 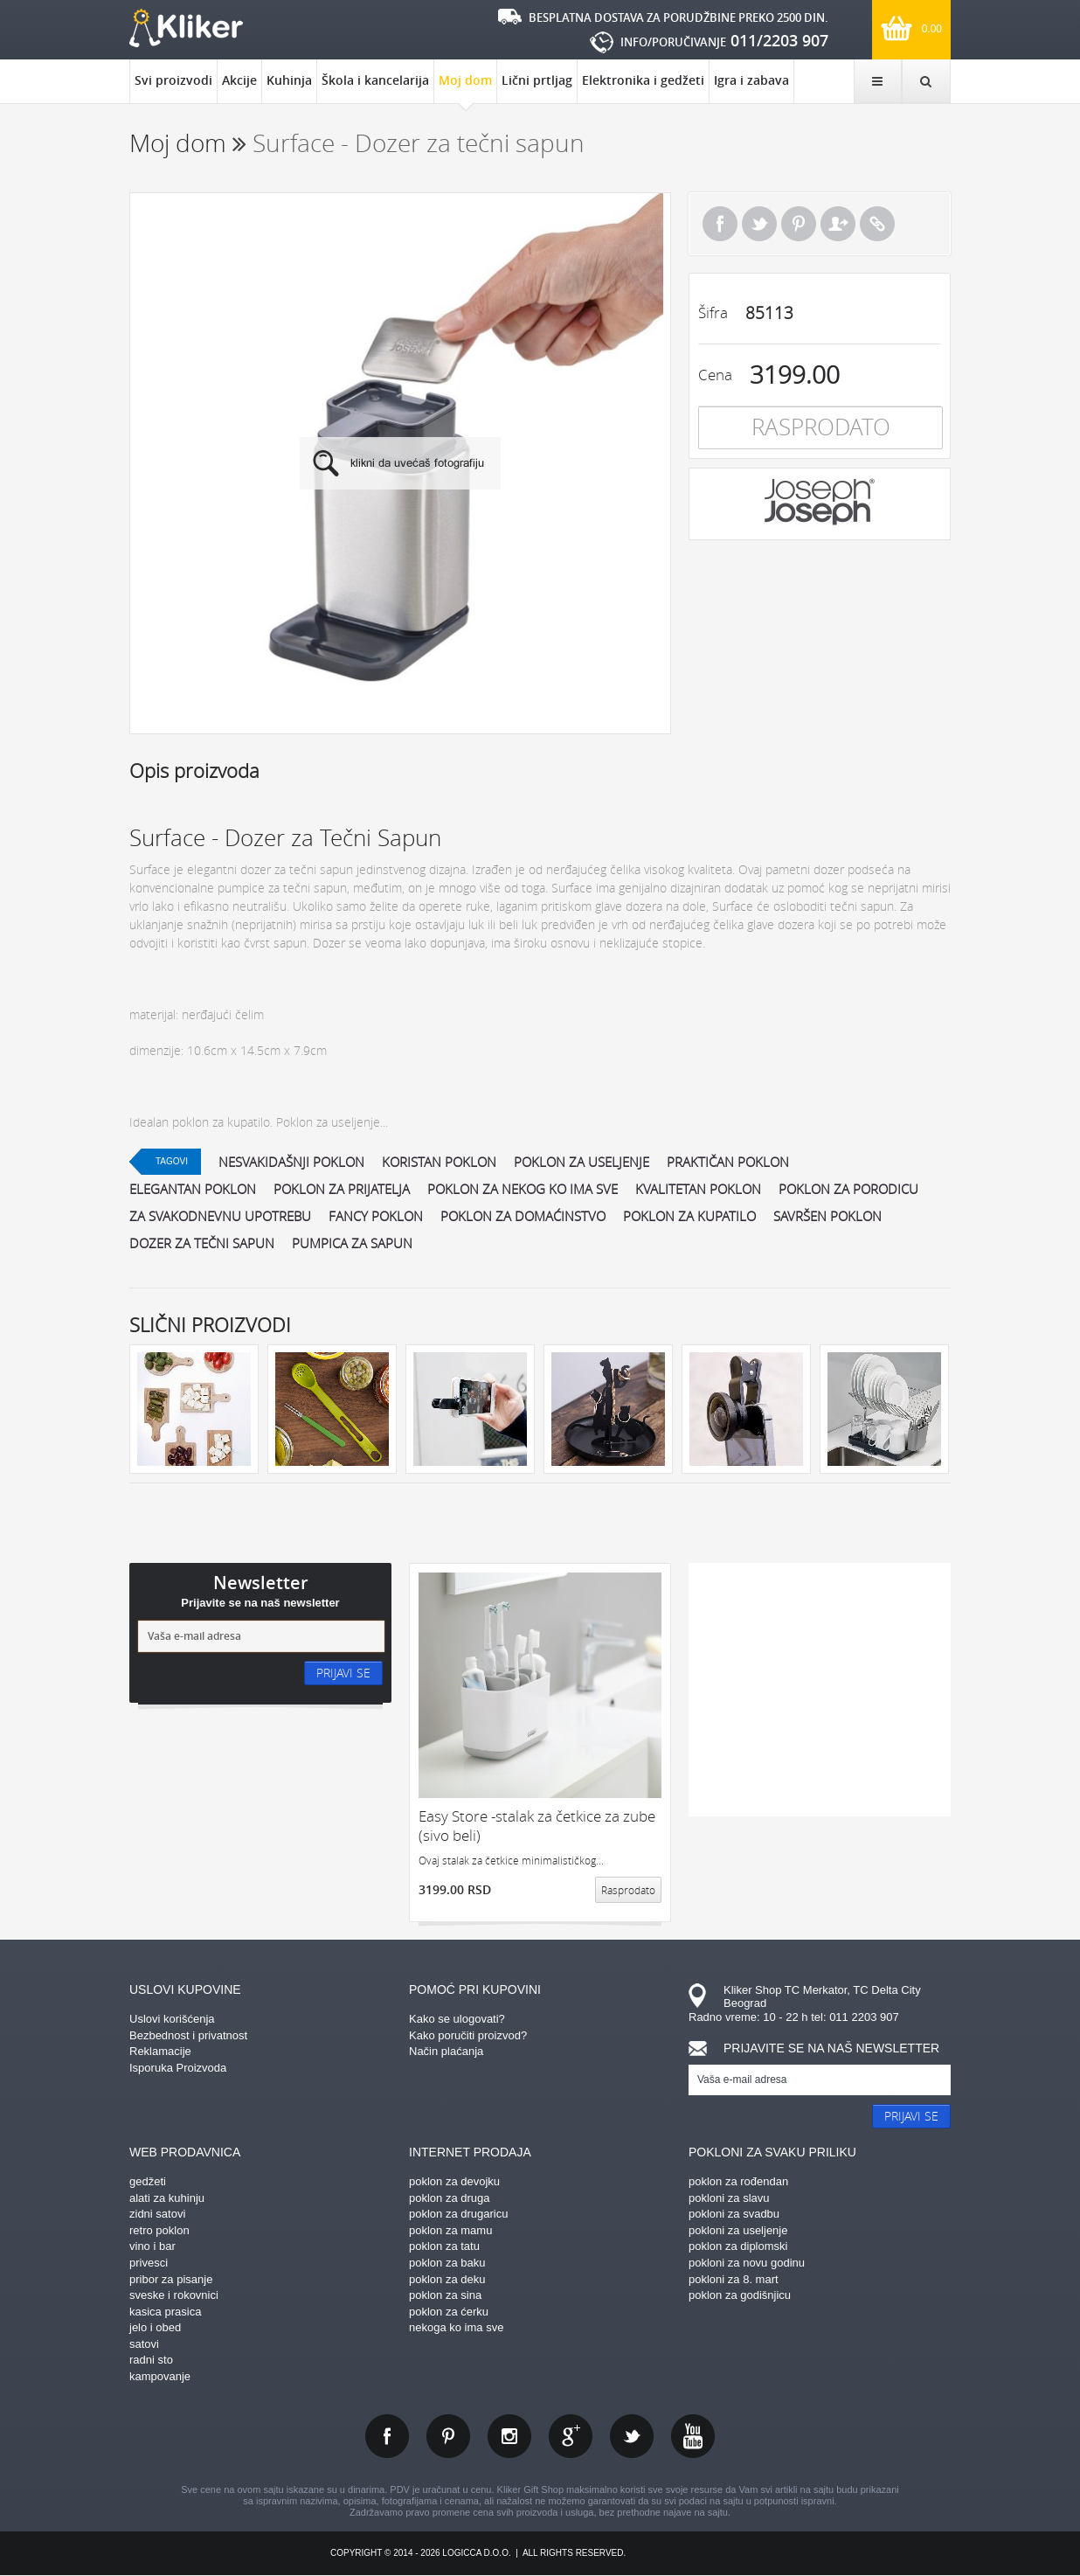 I want to click on Kuhinja, so click(x=289, y=80).